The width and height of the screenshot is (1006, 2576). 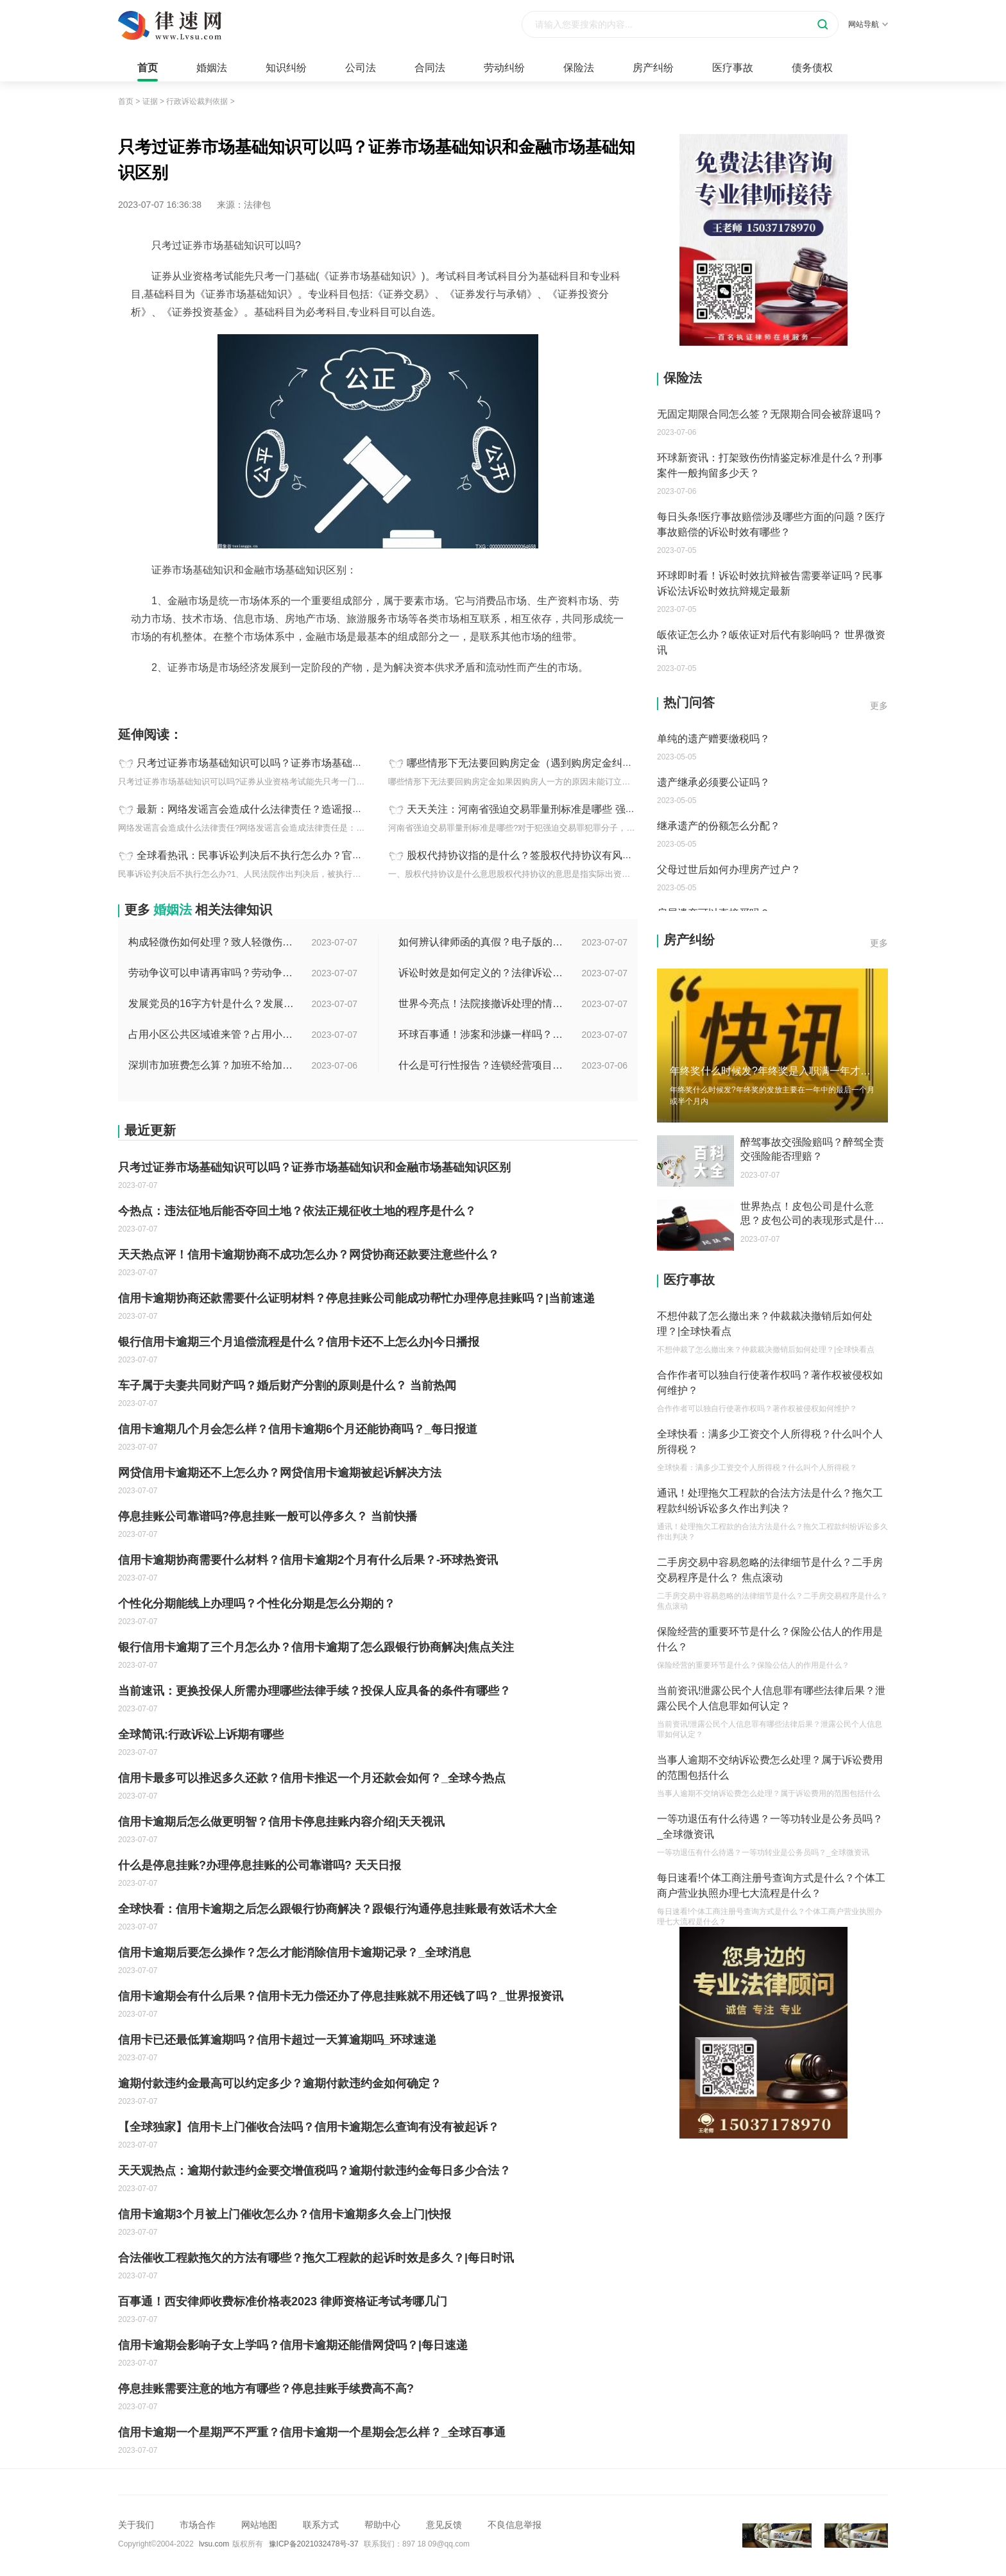 What do you see at coordinates (286, 67) in the screenshot?
I see `知识纠纷` at bounding box center [286, 67].